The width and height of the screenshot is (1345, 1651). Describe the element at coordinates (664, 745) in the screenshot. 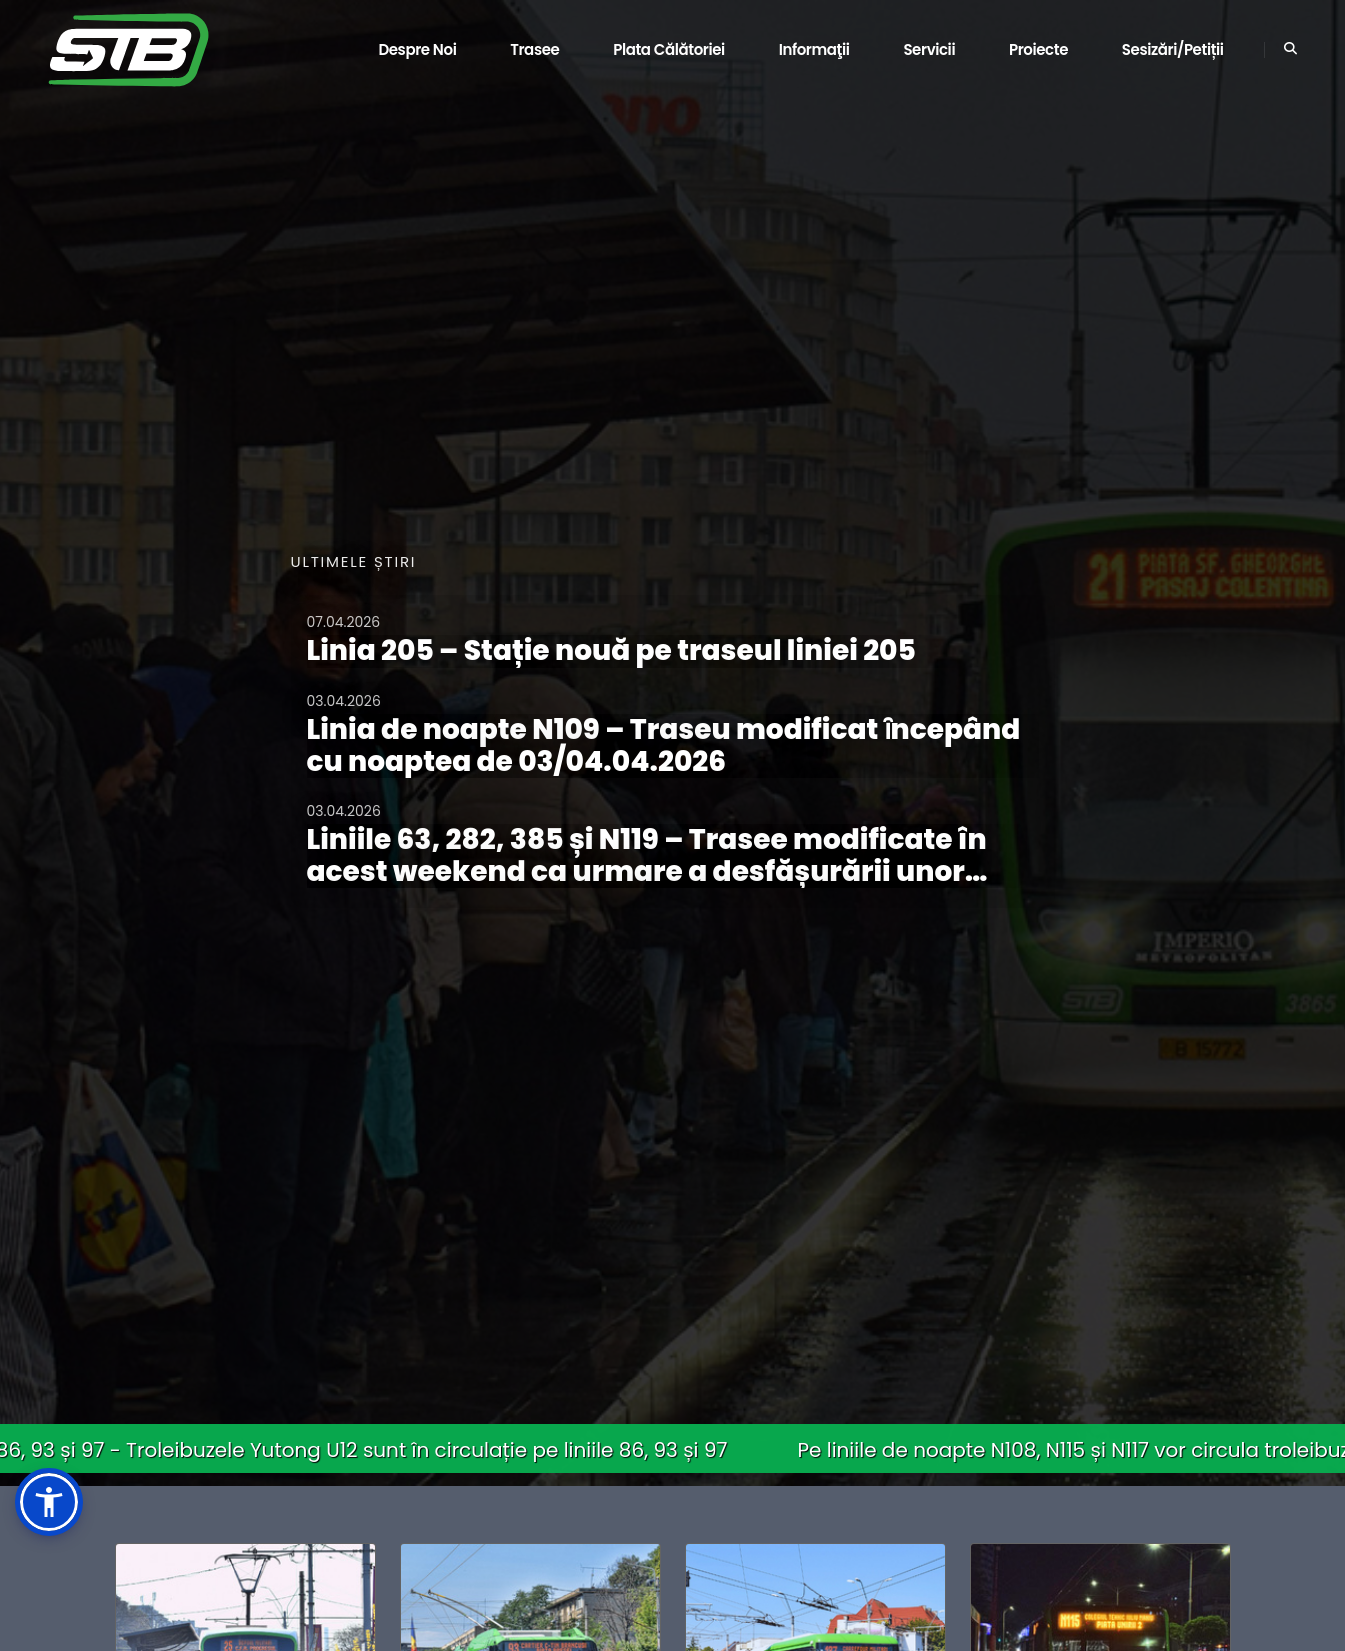

I see `Linia de noapte N109 – Traseu modificat ȋncepând cu noaptea de 03/04.04.2026` at that location.